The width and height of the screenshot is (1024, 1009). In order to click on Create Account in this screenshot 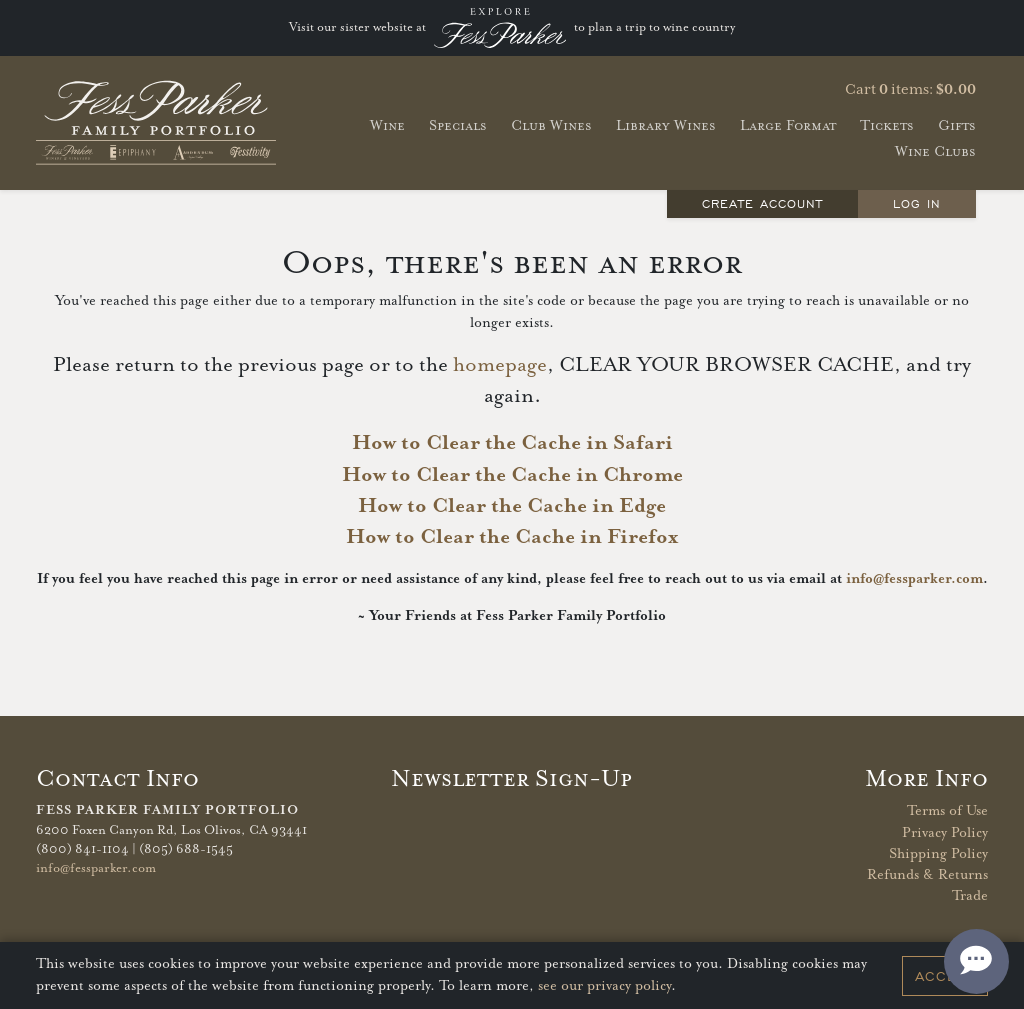, I will do `click(763, 203)`.